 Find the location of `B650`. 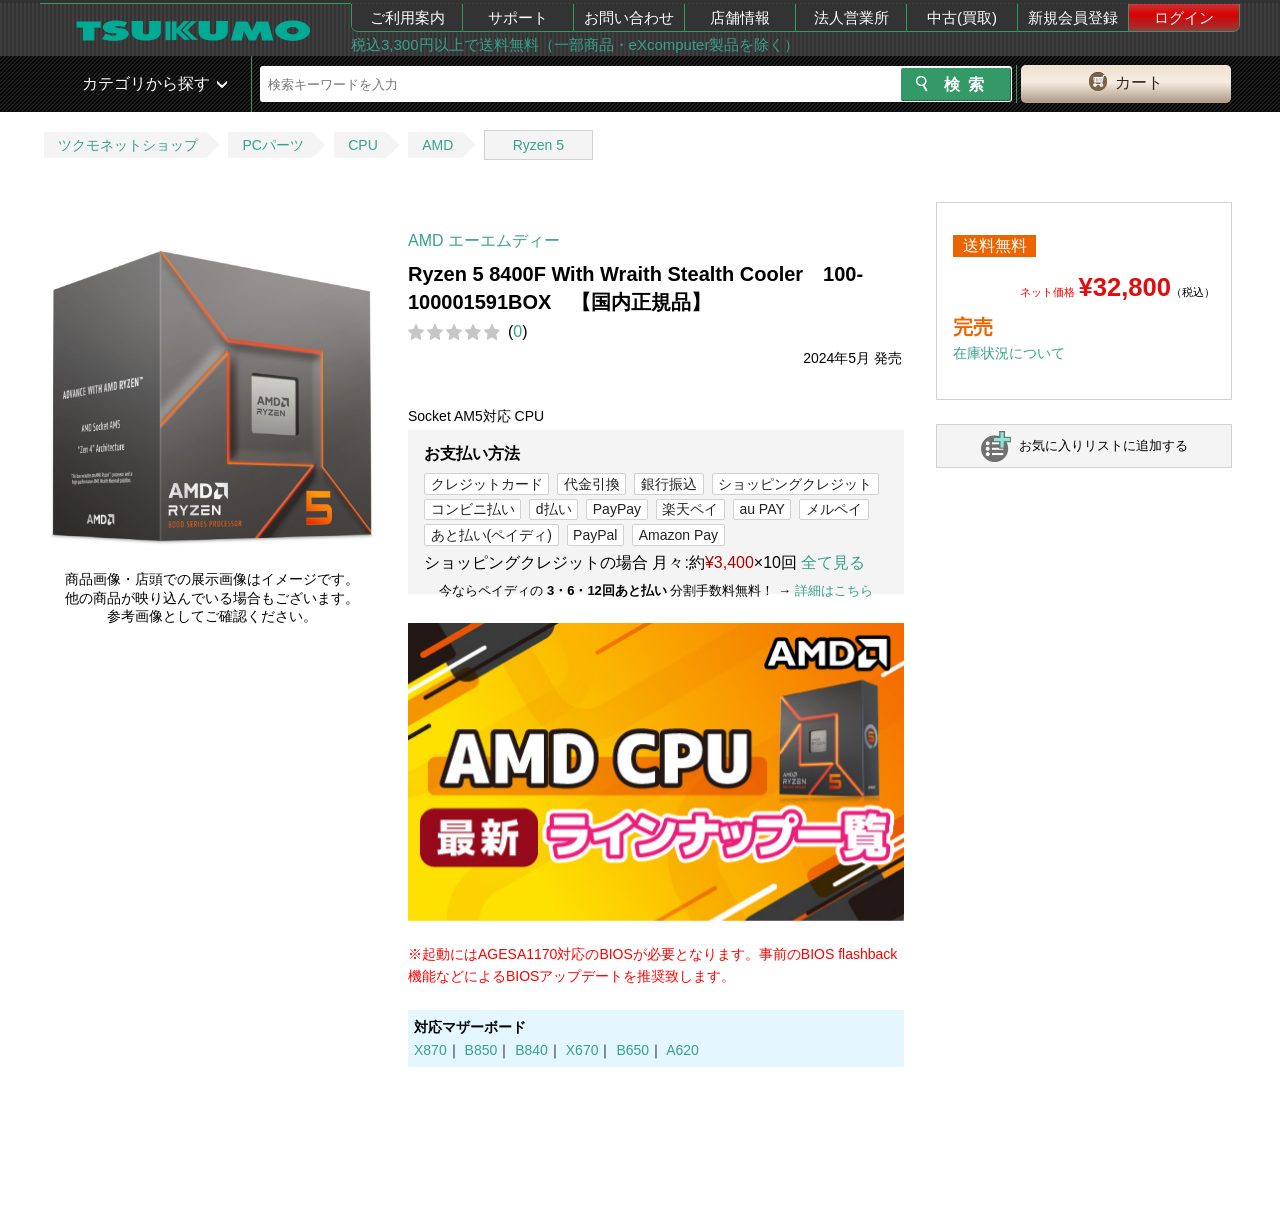

B650 is located at coordinates (632, 1050).